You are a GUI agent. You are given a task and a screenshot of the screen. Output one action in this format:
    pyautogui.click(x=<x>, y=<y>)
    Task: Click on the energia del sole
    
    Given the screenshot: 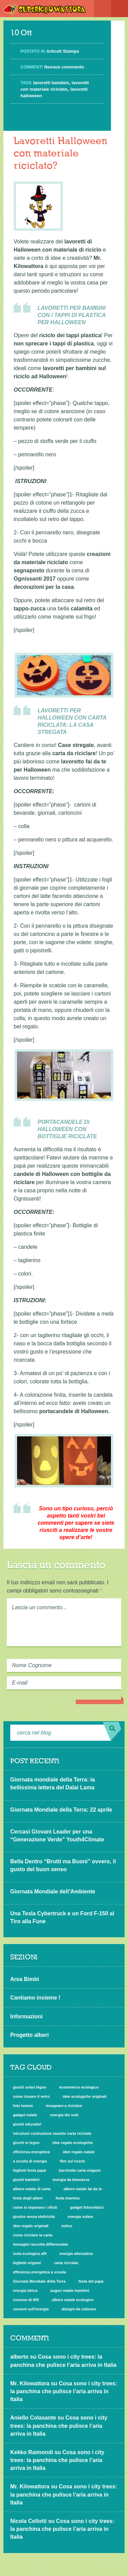 What is the action you would take?
    pyautogui.click(x=64, y=2115)
    